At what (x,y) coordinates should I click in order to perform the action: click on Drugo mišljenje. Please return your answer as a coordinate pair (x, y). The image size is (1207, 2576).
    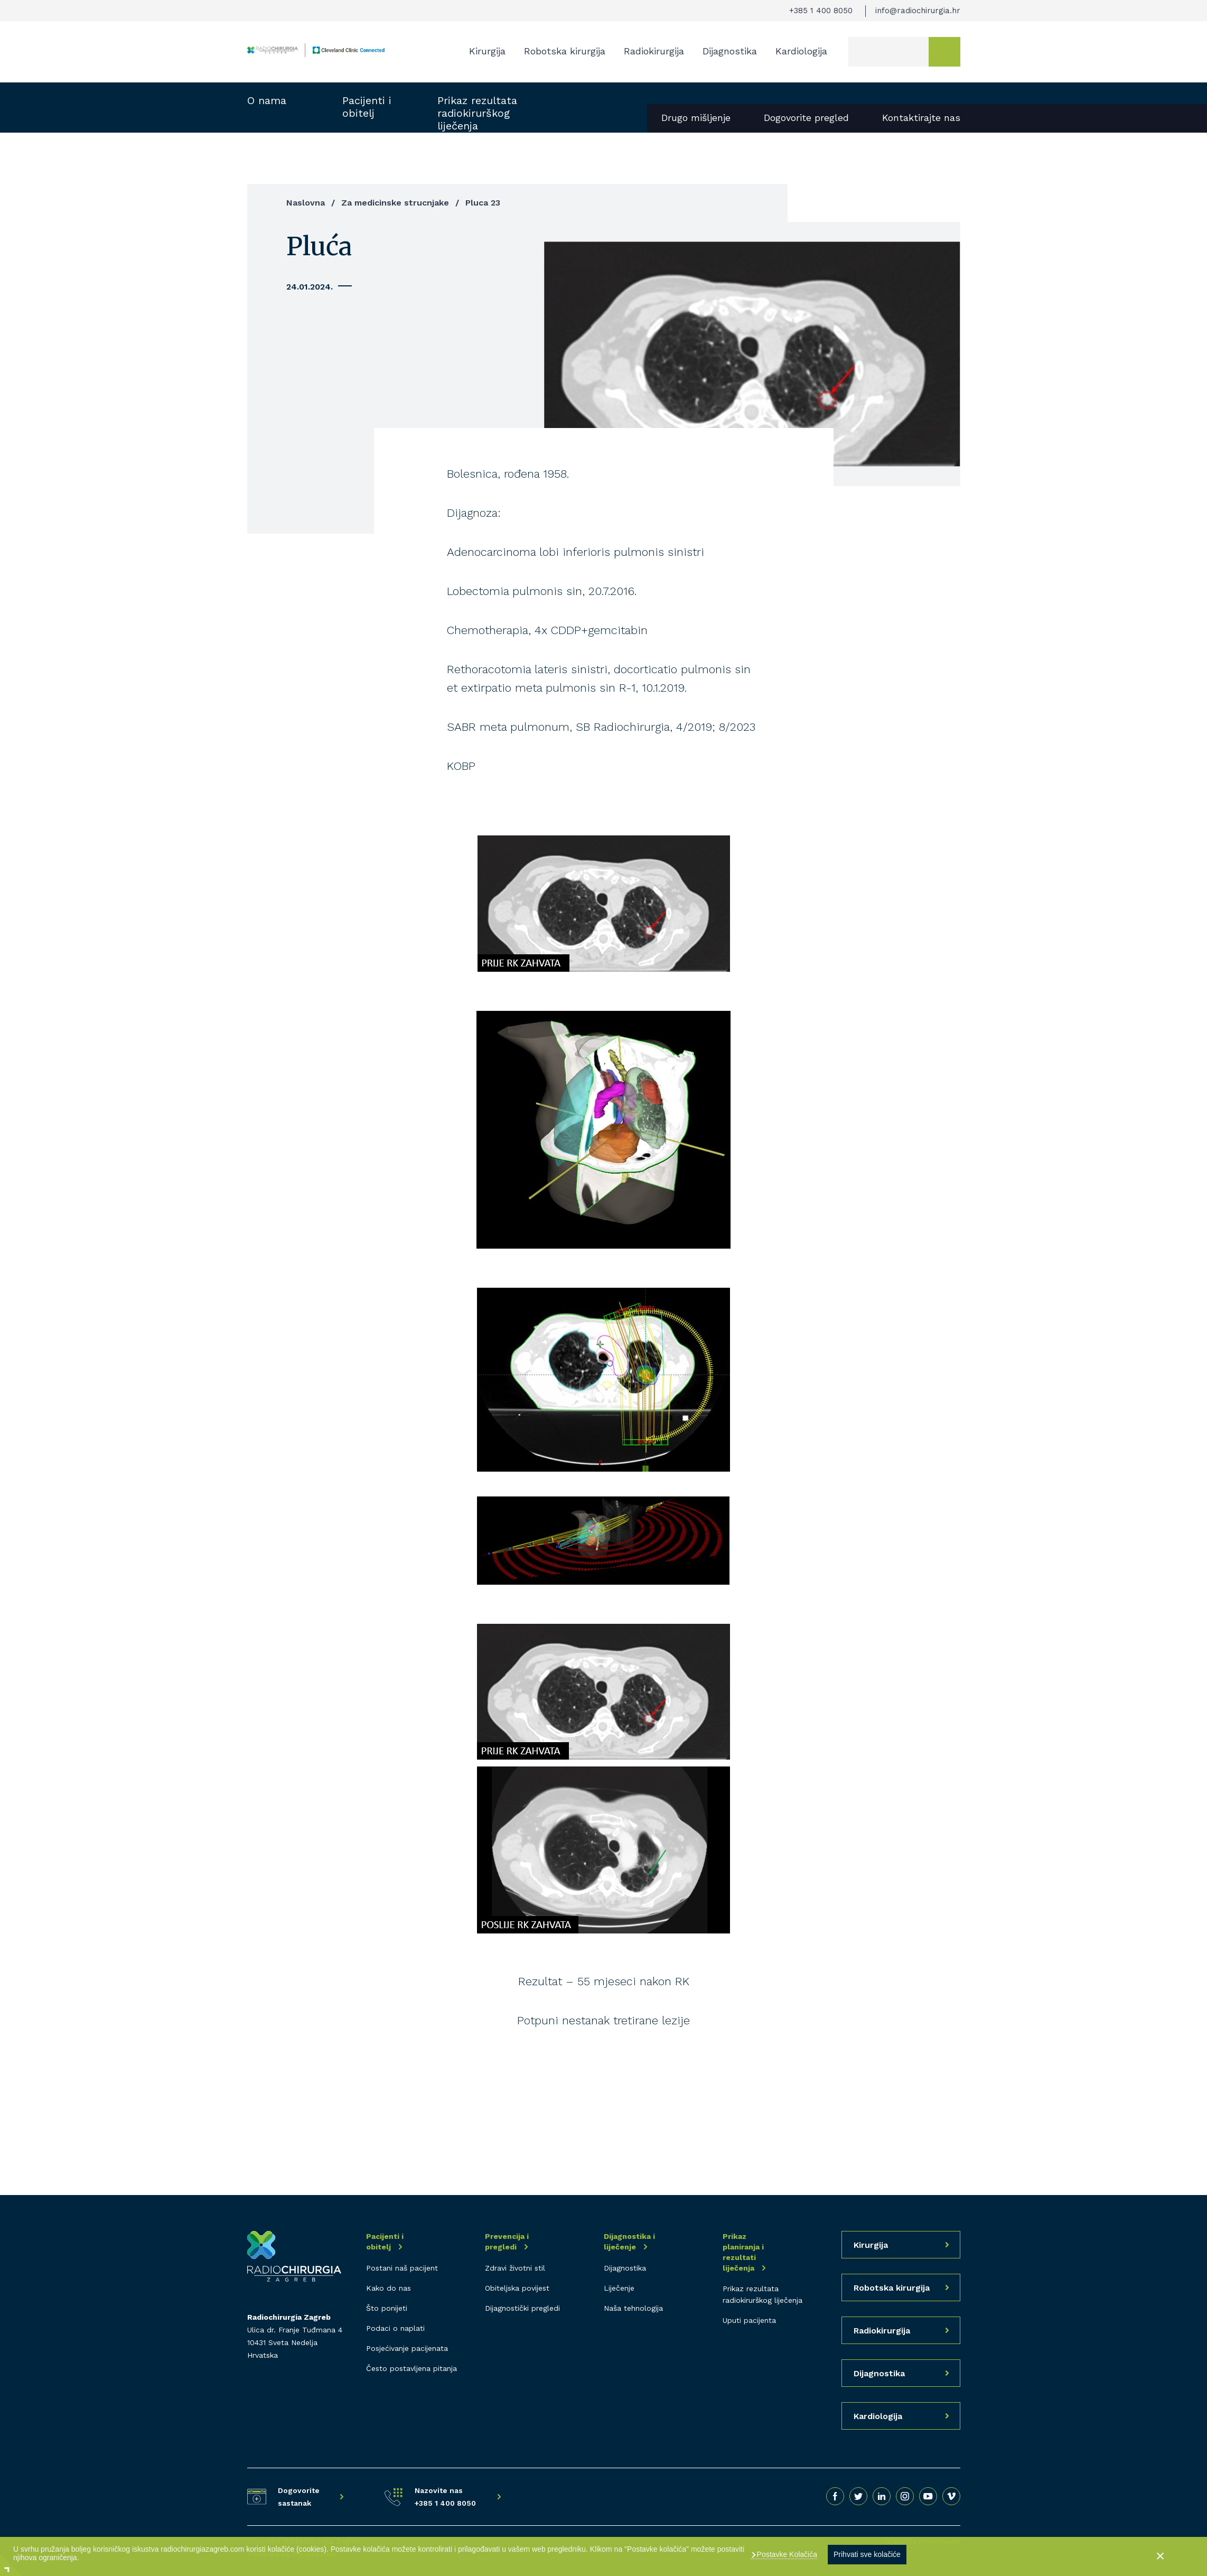
    Looking at the image, I should click on (696, 117).